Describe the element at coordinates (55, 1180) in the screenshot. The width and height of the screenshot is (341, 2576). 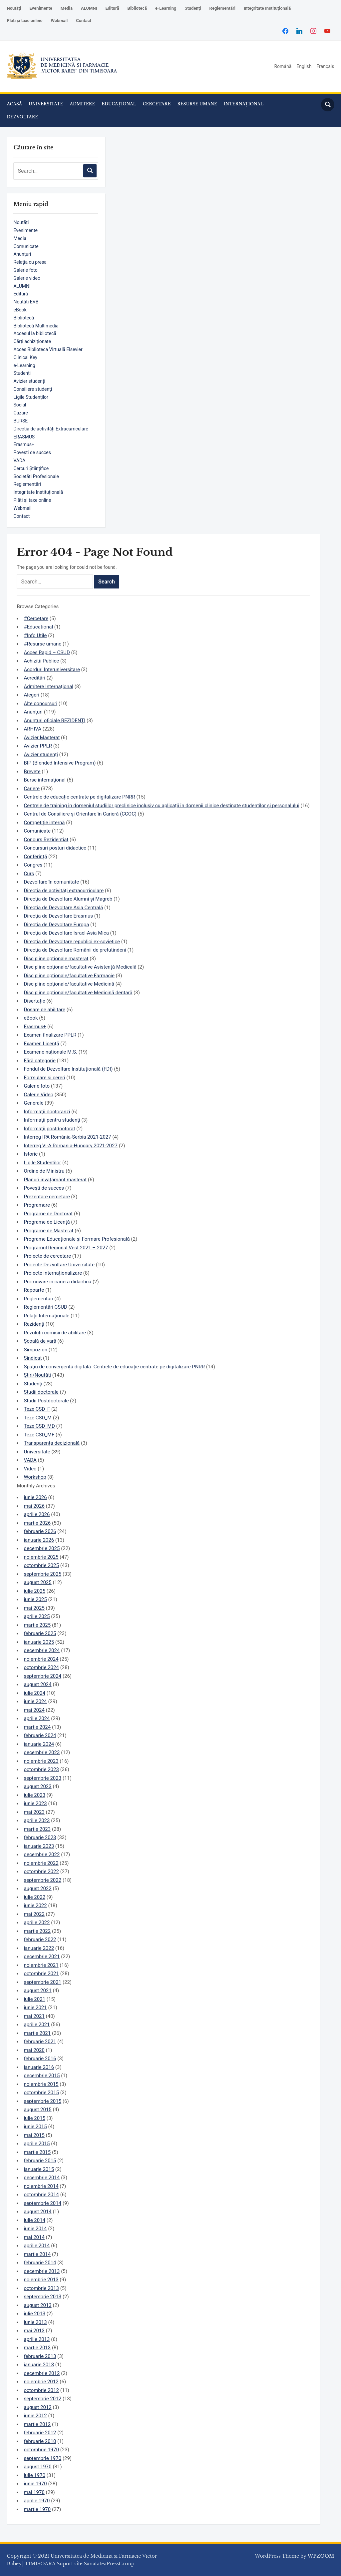
I see `Planuri învățământ masterat` at that location.